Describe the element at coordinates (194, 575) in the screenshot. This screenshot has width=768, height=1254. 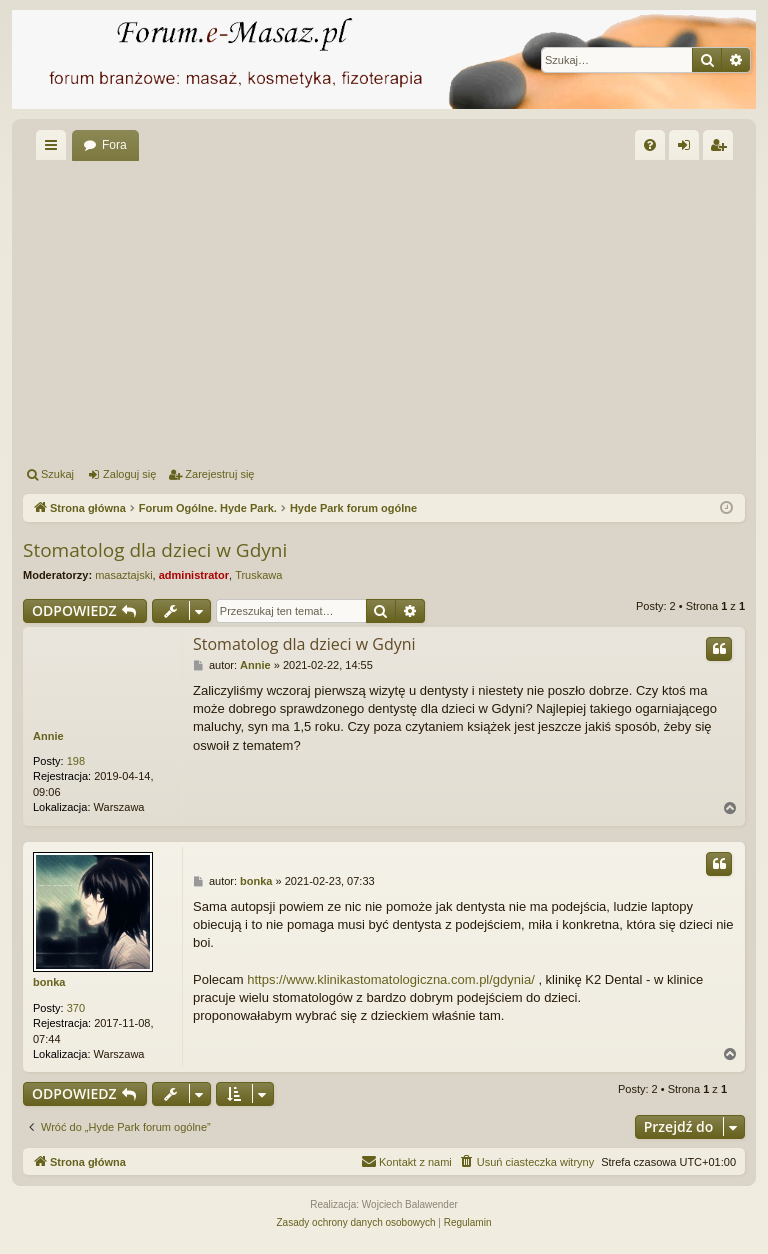
I see `administrator` at that location.